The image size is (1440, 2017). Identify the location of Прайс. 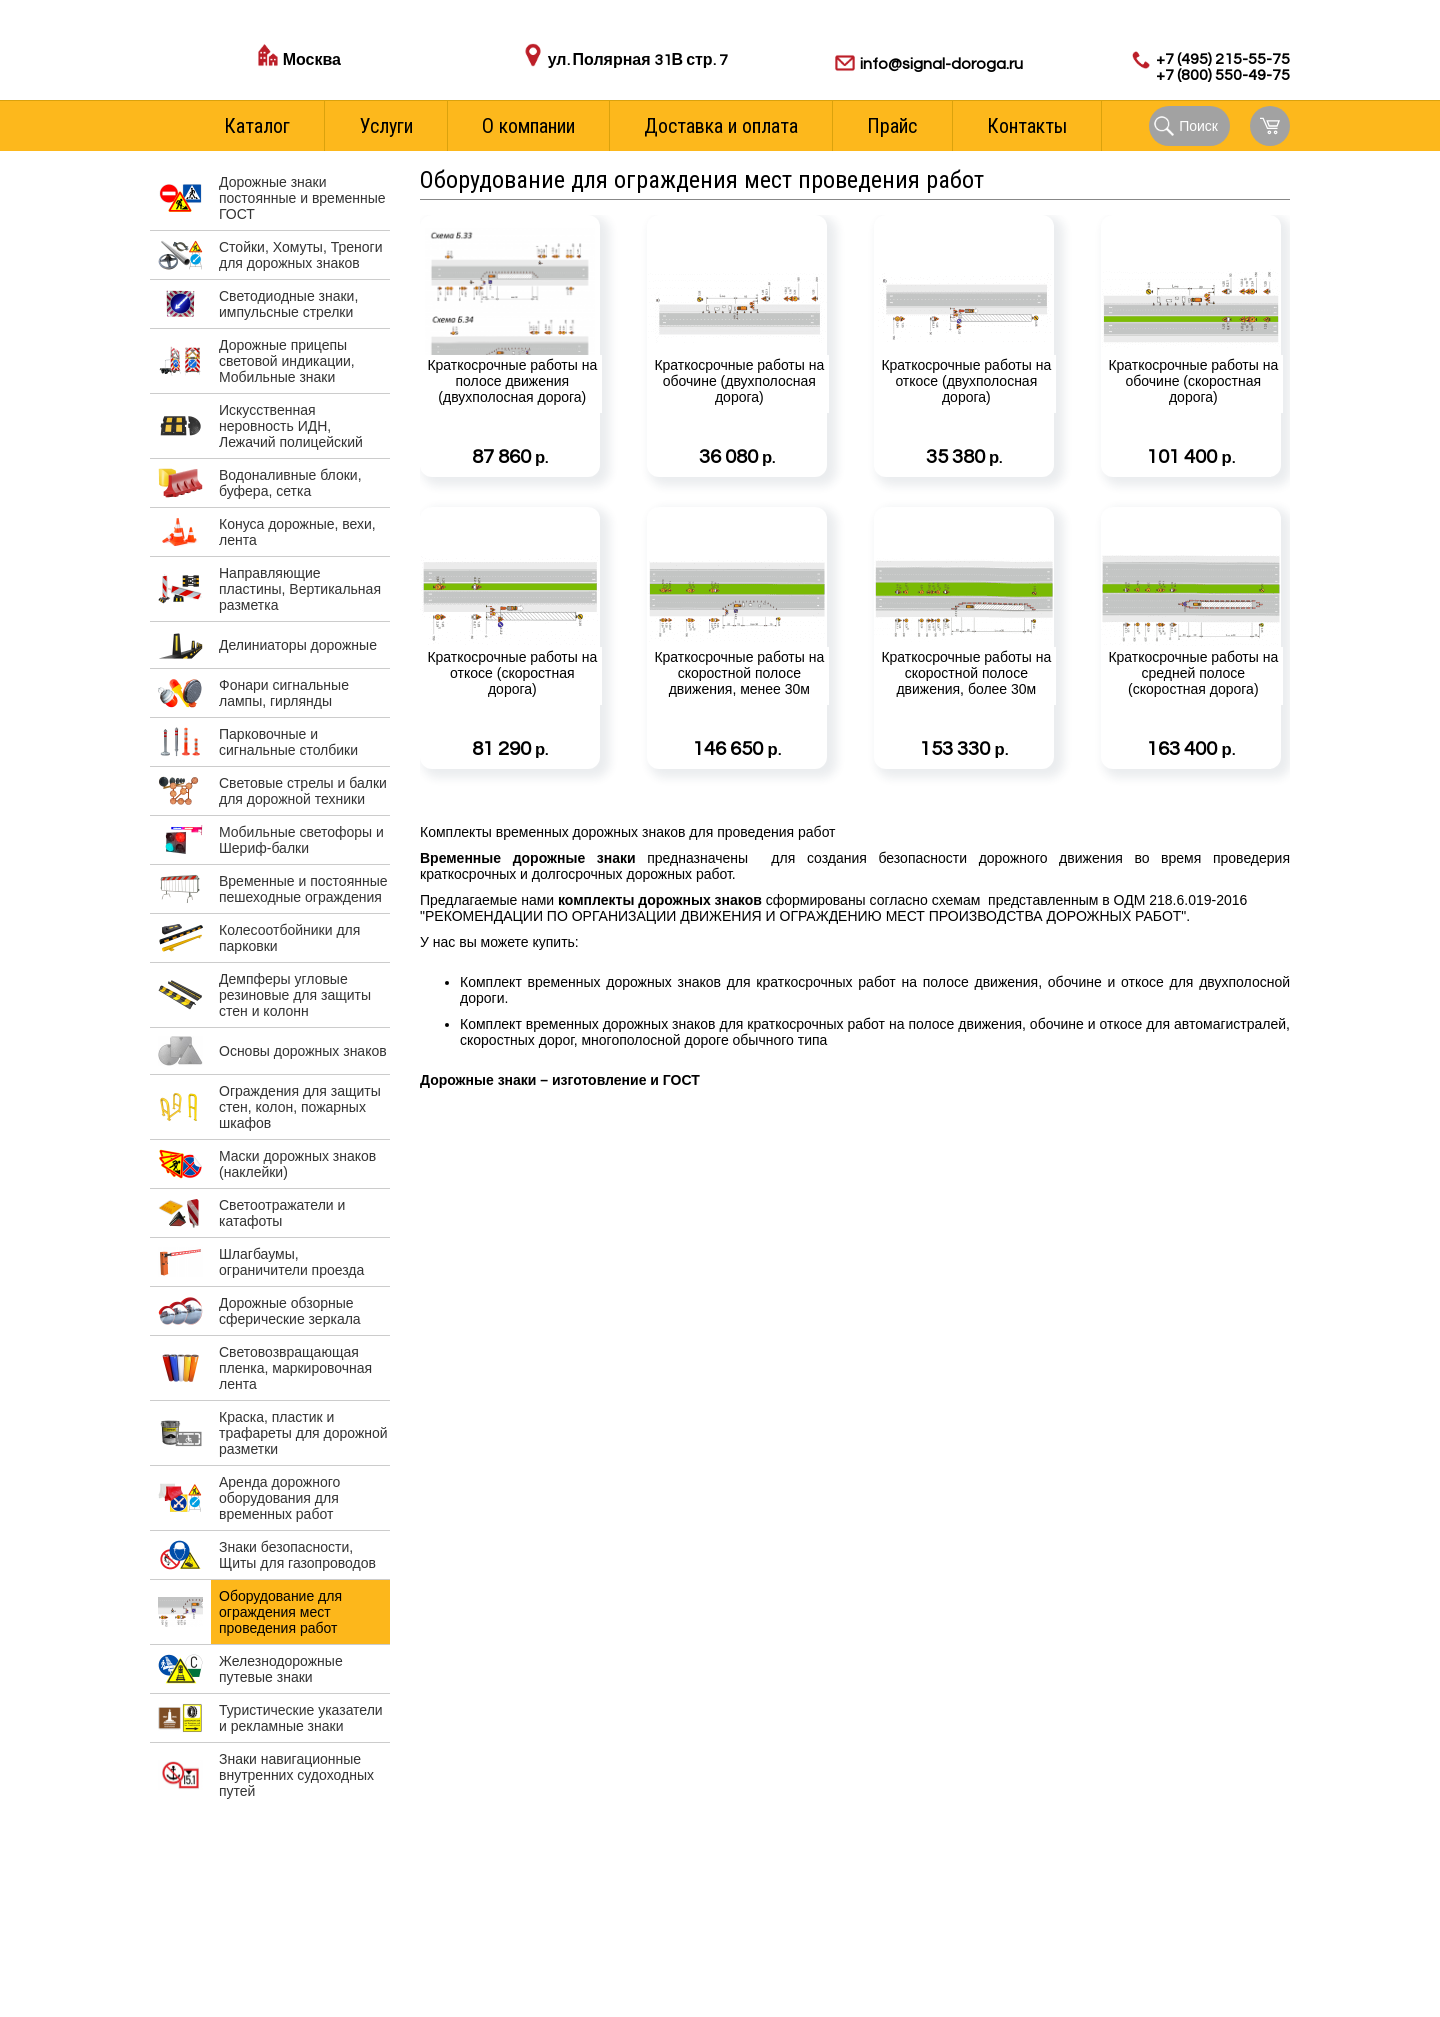
(892, 126).